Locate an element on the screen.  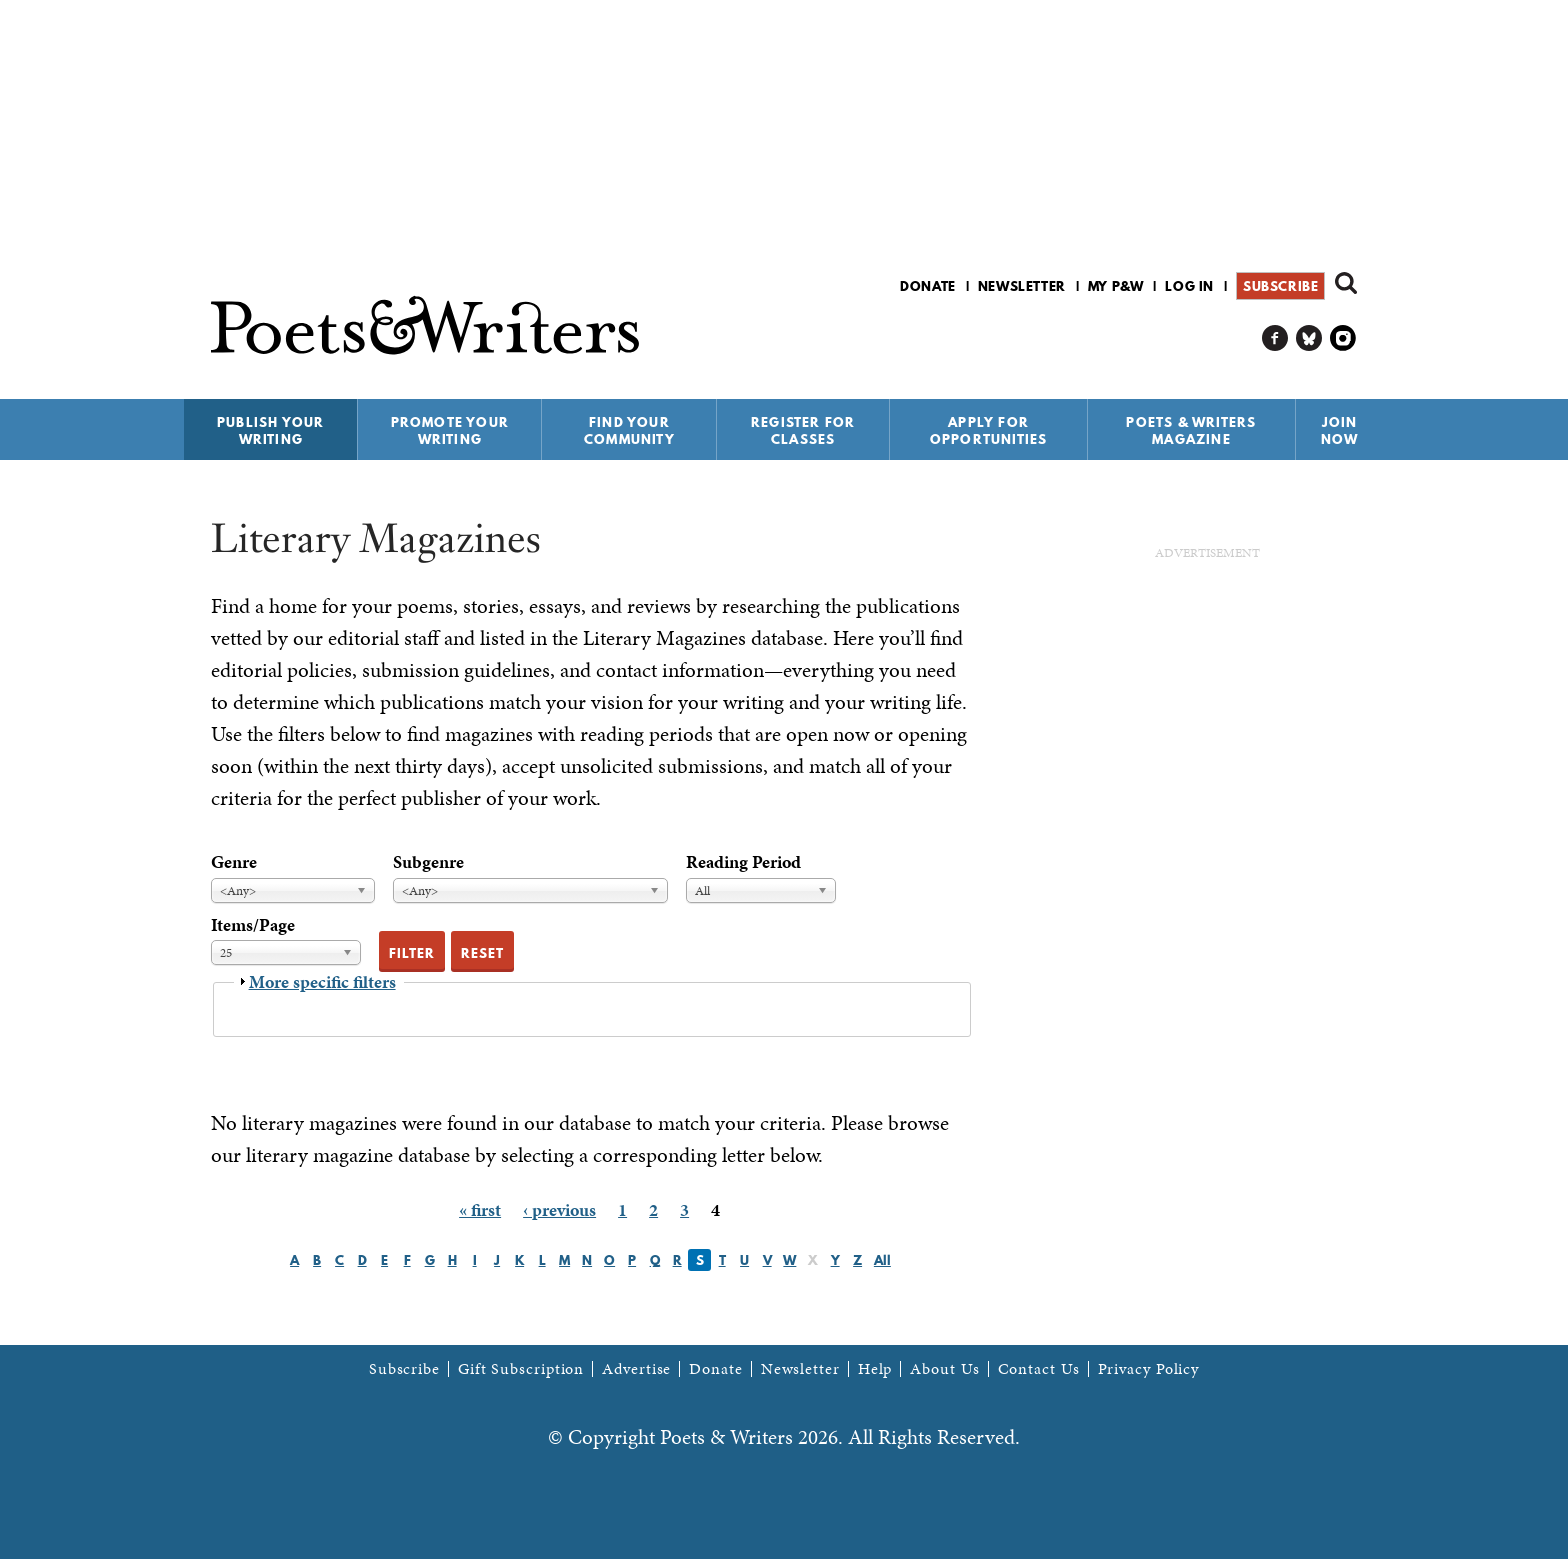
Publish Your Writing is located at coordinates (270, 430).